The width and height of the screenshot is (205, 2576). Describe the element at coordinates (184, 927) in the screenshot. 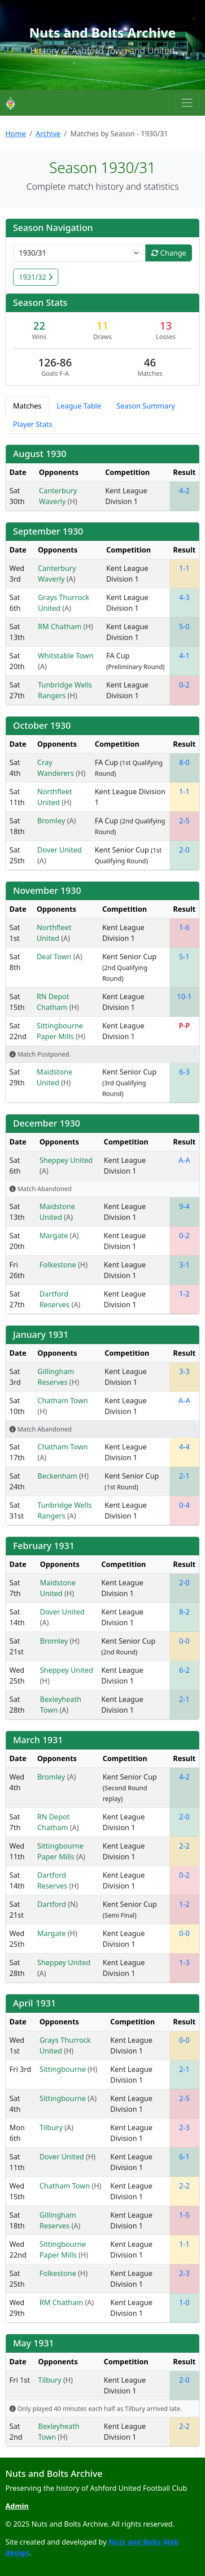

I see `1-6` at that location.